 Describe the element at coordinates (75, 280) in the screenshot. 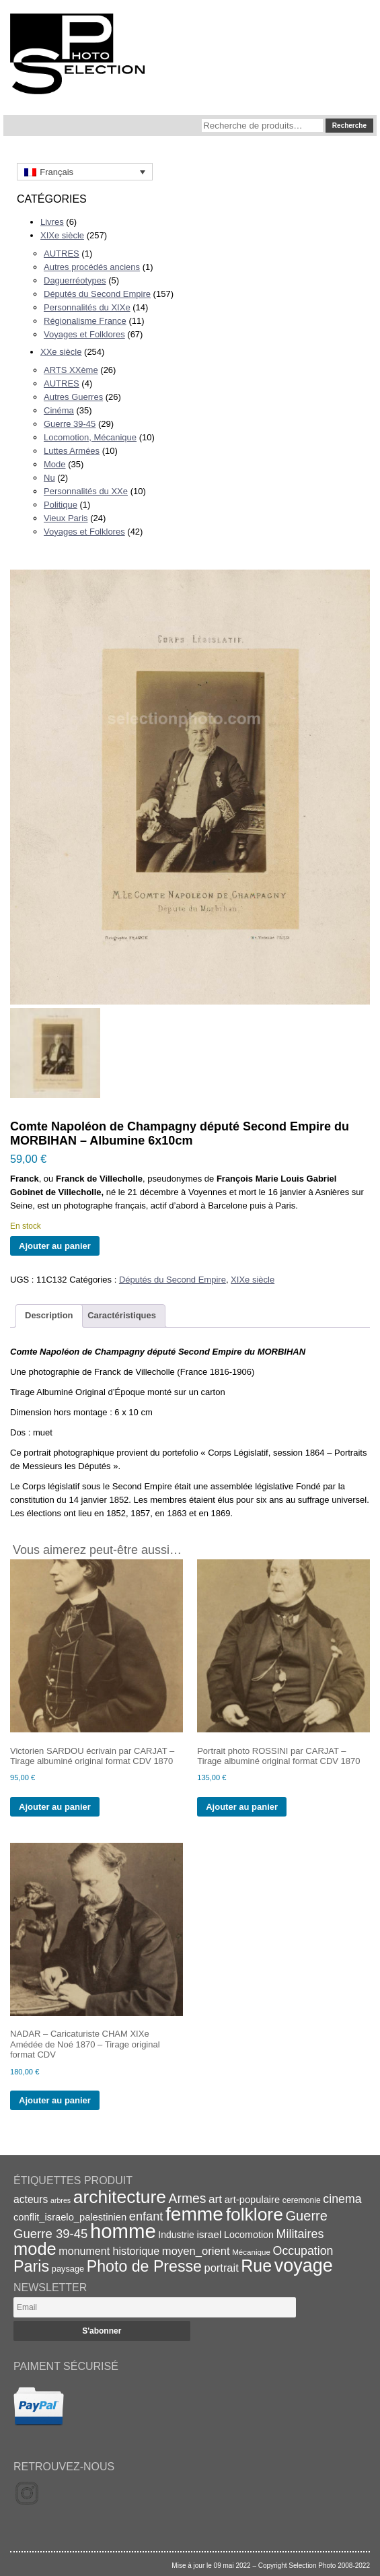

I see `Daguerréotypes` at that location.